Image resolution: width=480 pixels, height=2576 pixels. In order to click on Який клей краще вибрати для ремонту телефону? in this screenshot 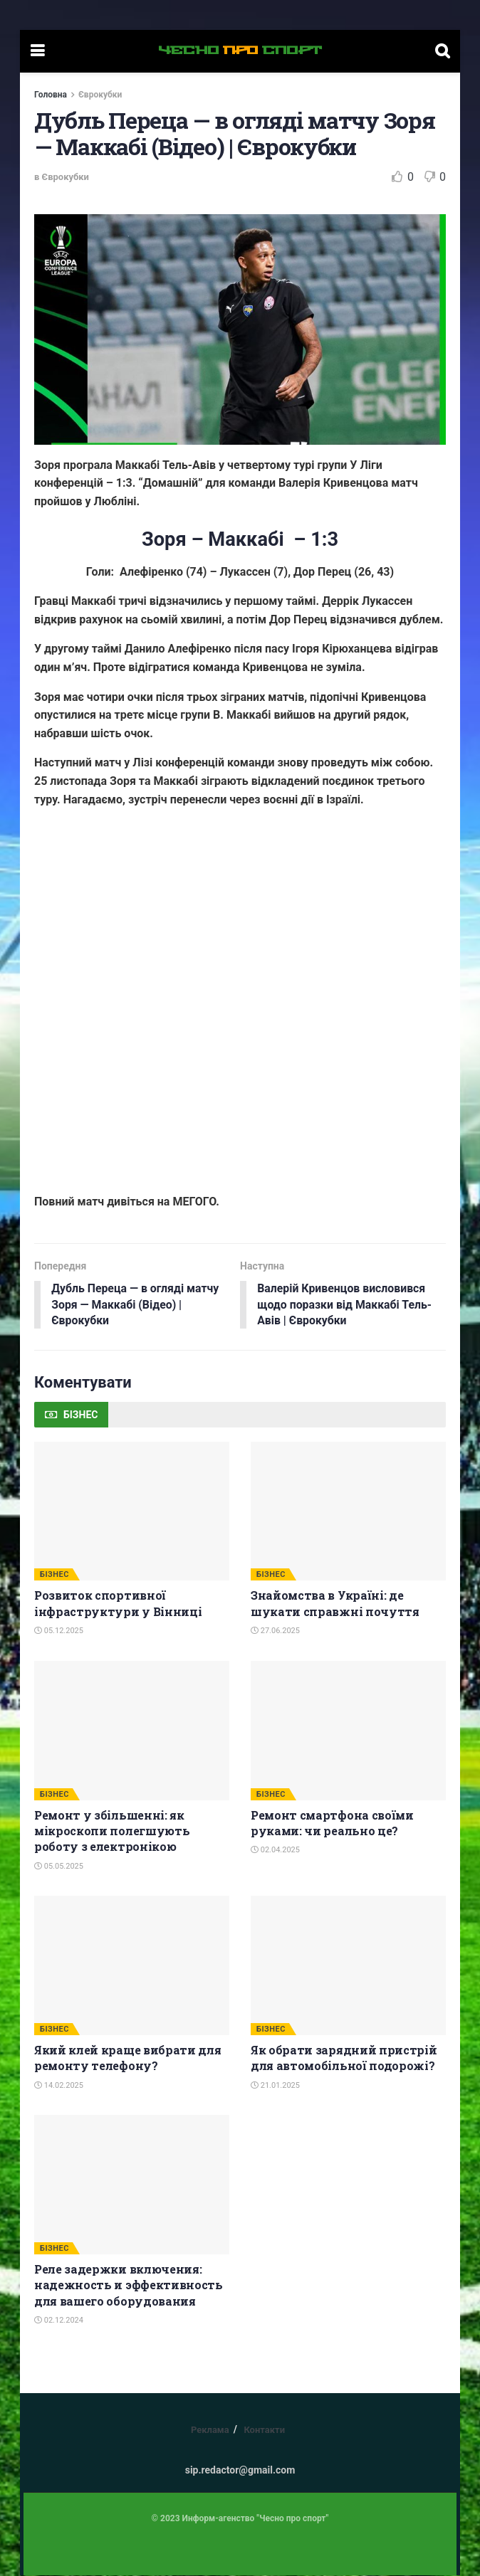, I will do `click(127, 2058)`.